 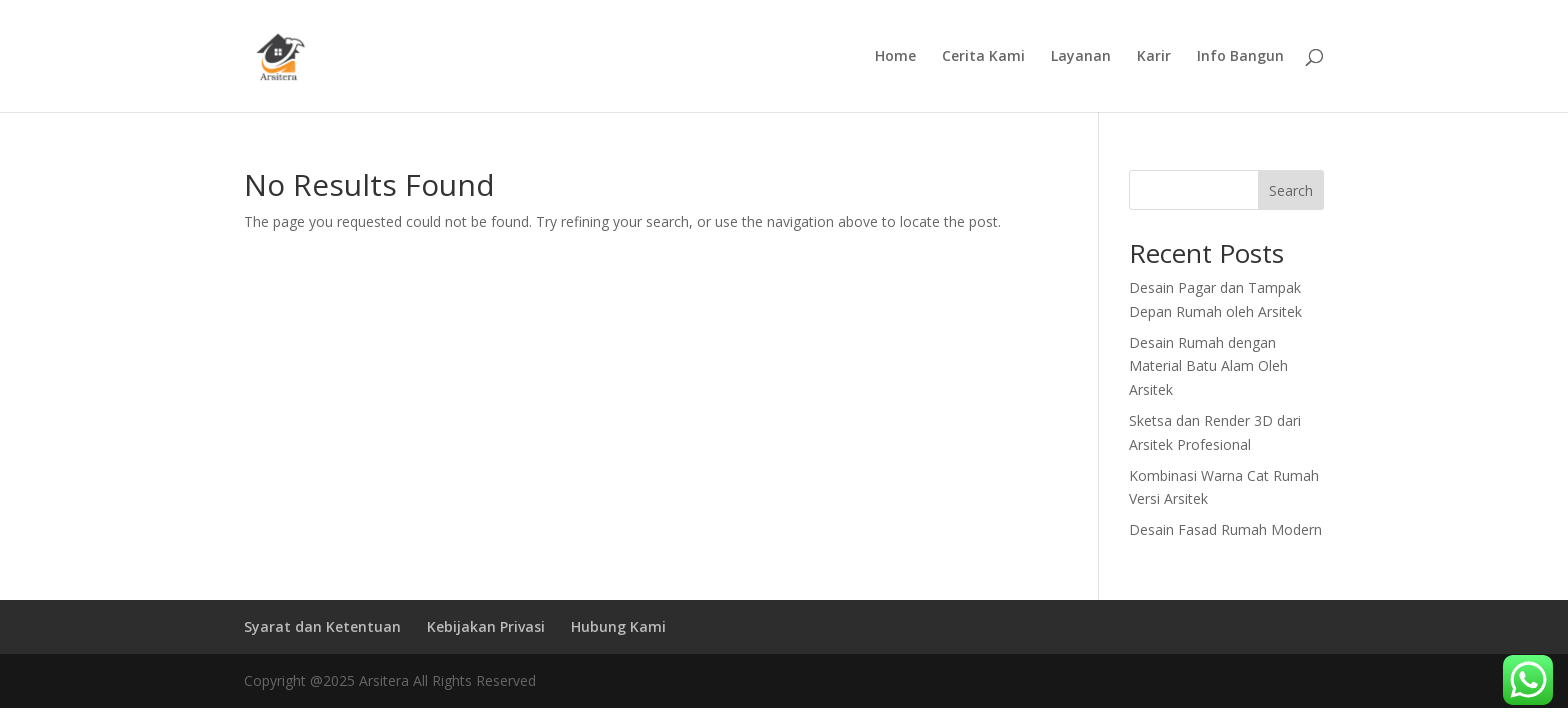 I want to click on Home, so click(x=895, y=57).